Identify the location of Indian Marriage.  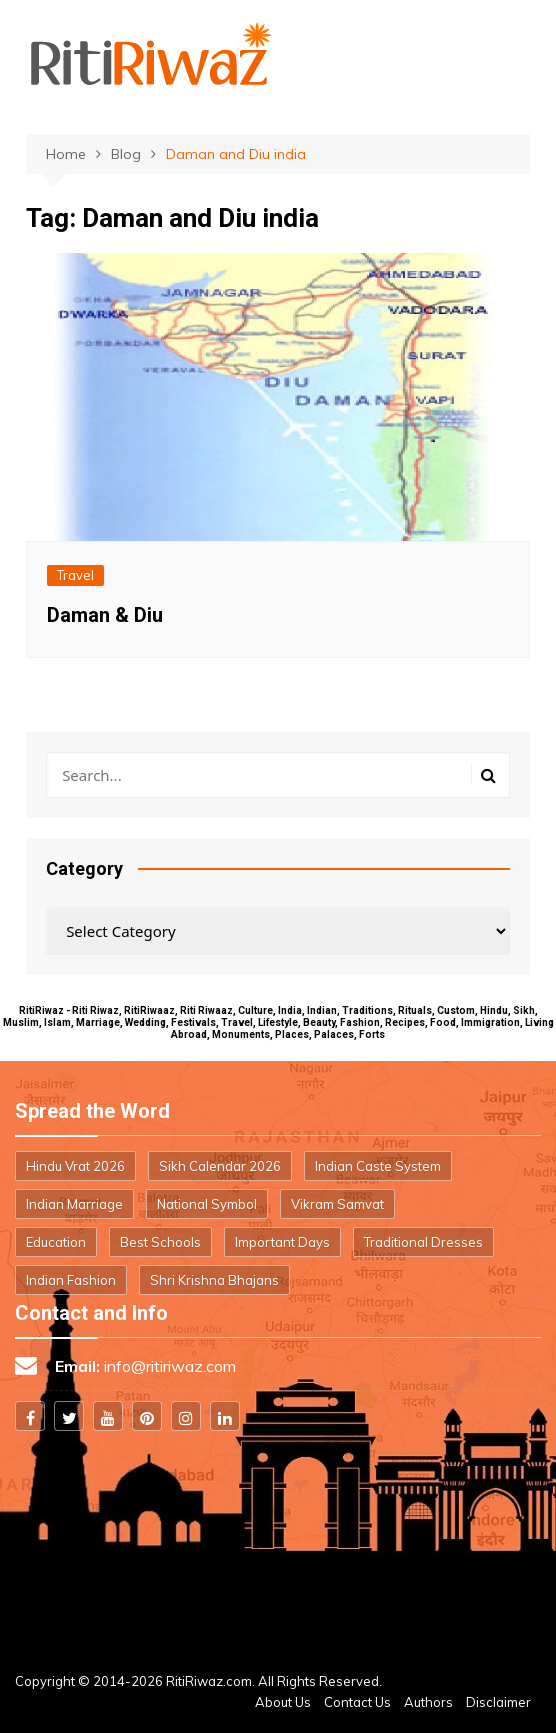
(74, 1204).